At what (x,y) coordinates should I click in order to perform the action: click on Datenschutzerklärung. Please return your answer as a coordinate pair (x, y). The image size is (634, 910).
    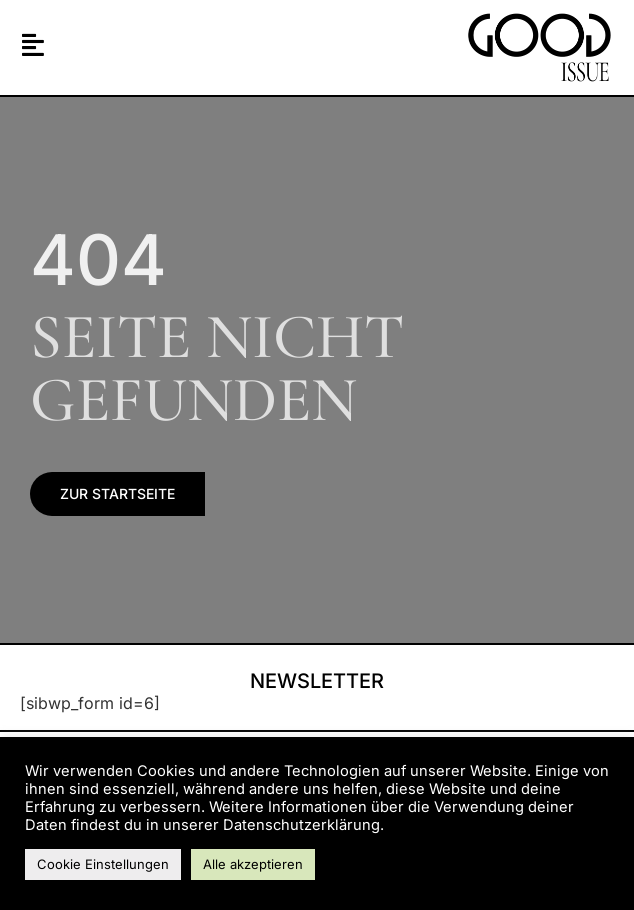
    Looking at the image, I should click on (301, 825).